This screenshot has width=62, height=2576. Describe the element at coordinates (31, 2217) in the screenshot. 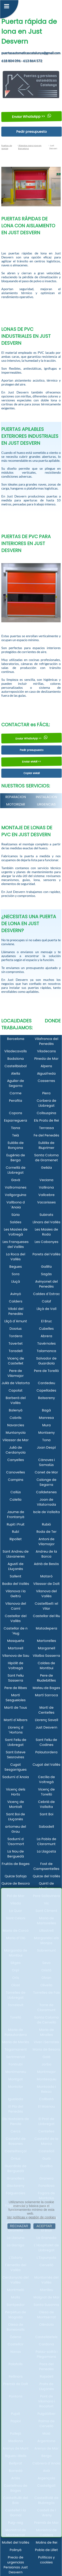

I see `Ver políticas y gestión de cookies` at that location.